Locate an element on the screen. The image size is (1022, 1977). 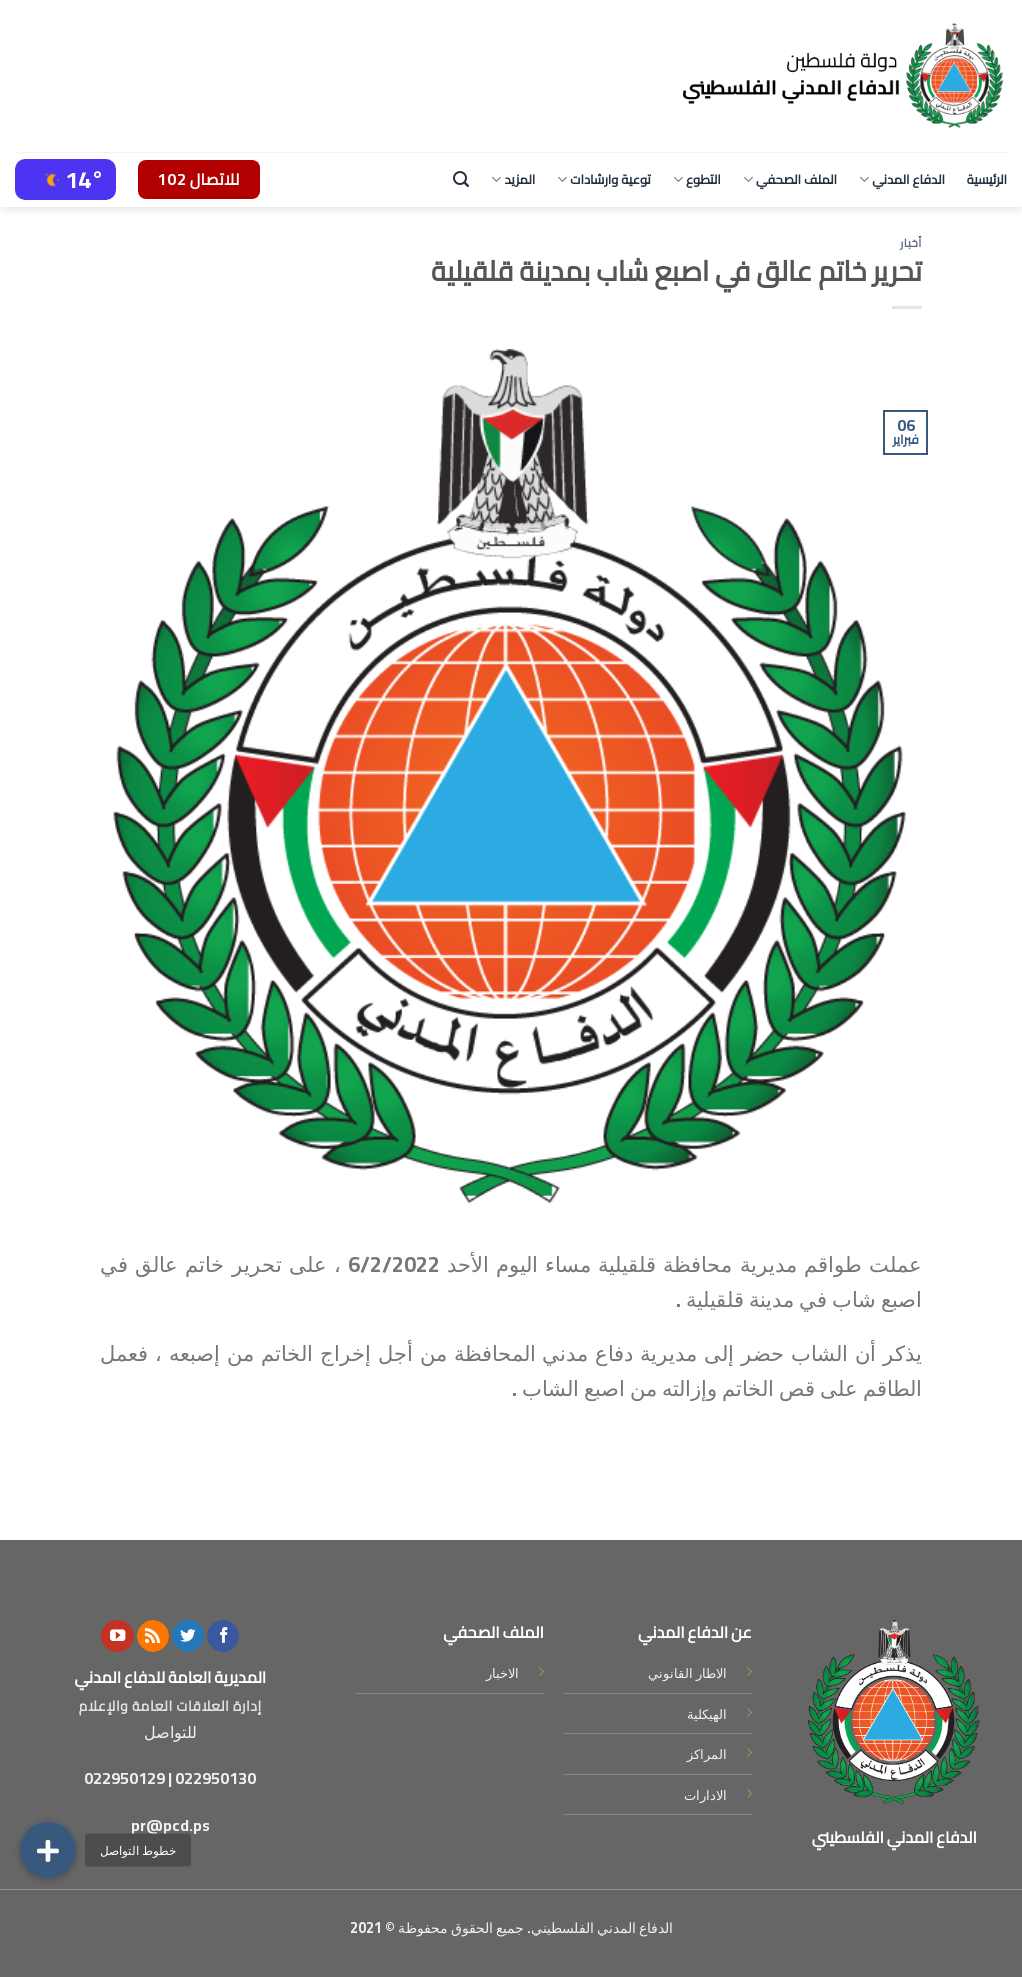
الملف الصحفي is located at coordinates (790, 179).